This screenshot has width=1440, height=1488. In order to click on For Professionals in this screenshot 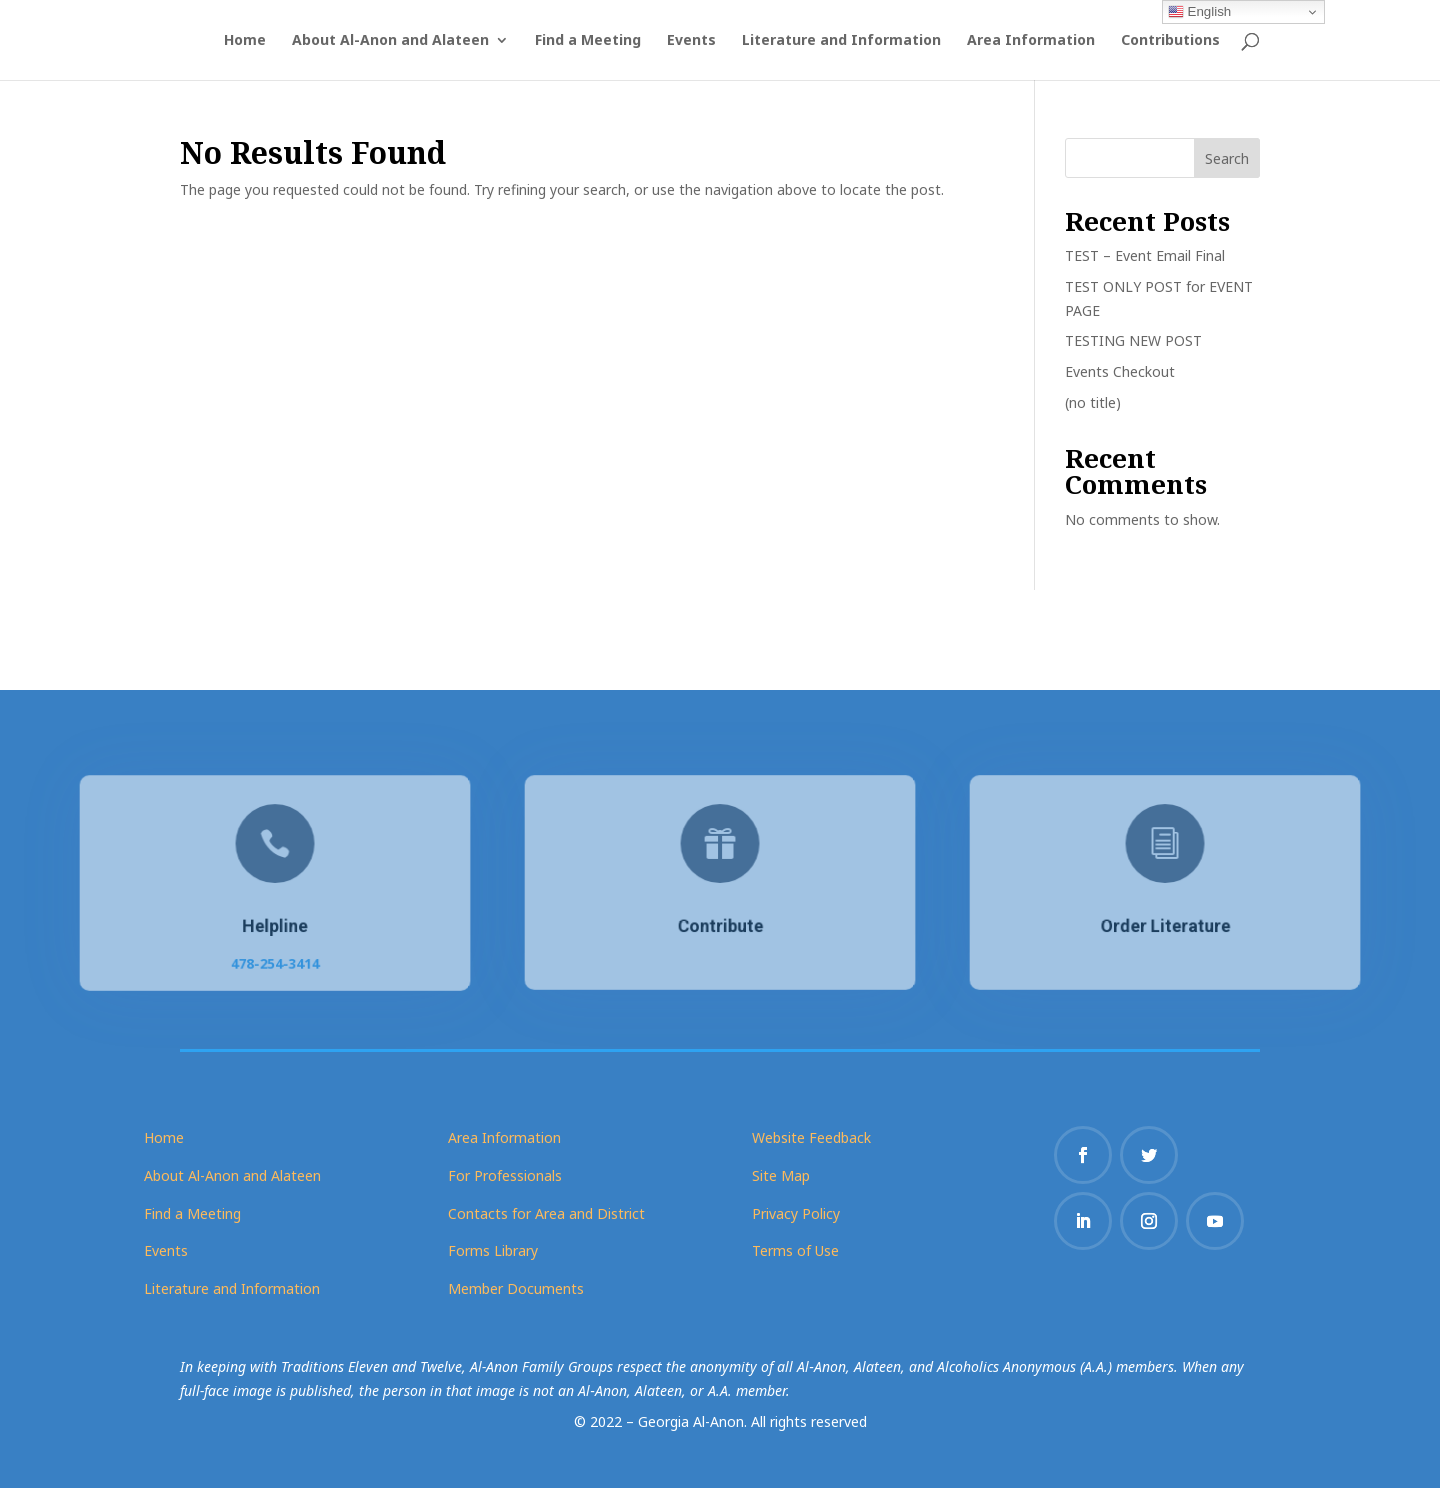, I will do `click(505, 1175)`.